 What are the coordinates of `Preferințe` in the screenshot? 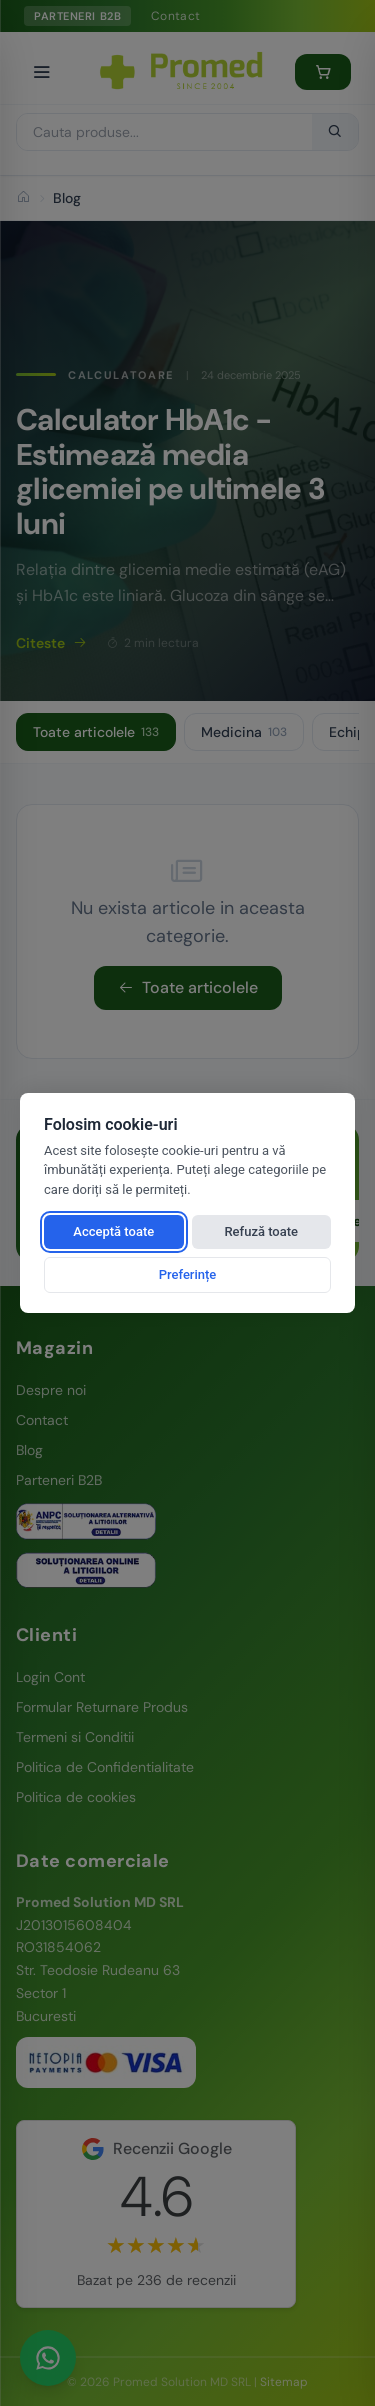 It's located at (188, 1274).